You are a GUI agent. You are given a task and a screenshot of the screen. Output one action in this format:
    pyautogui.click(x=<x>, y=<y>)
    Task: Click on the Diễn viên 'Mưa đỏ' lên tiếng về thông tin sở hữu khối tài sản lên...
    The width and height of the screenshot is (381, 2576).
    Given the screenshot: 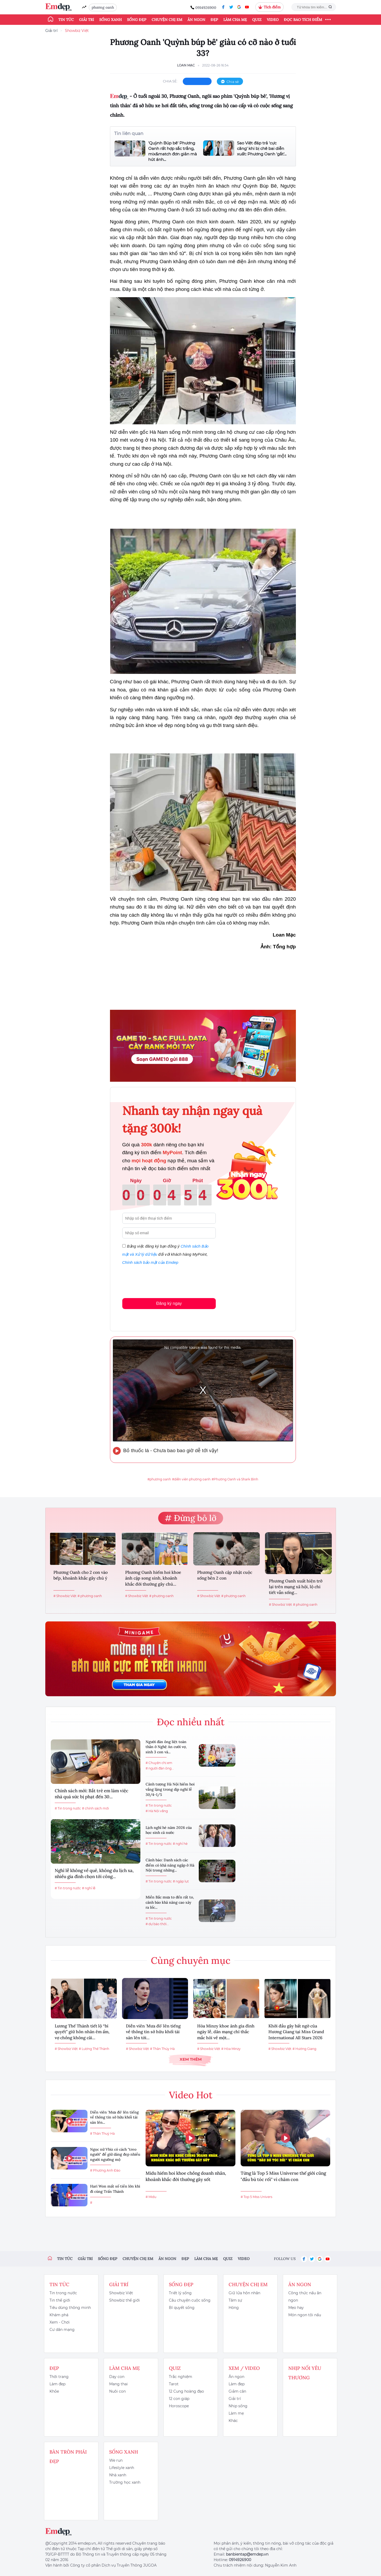 What is the action you would take?
    pyautogui.click(x=114, y=2117)
    